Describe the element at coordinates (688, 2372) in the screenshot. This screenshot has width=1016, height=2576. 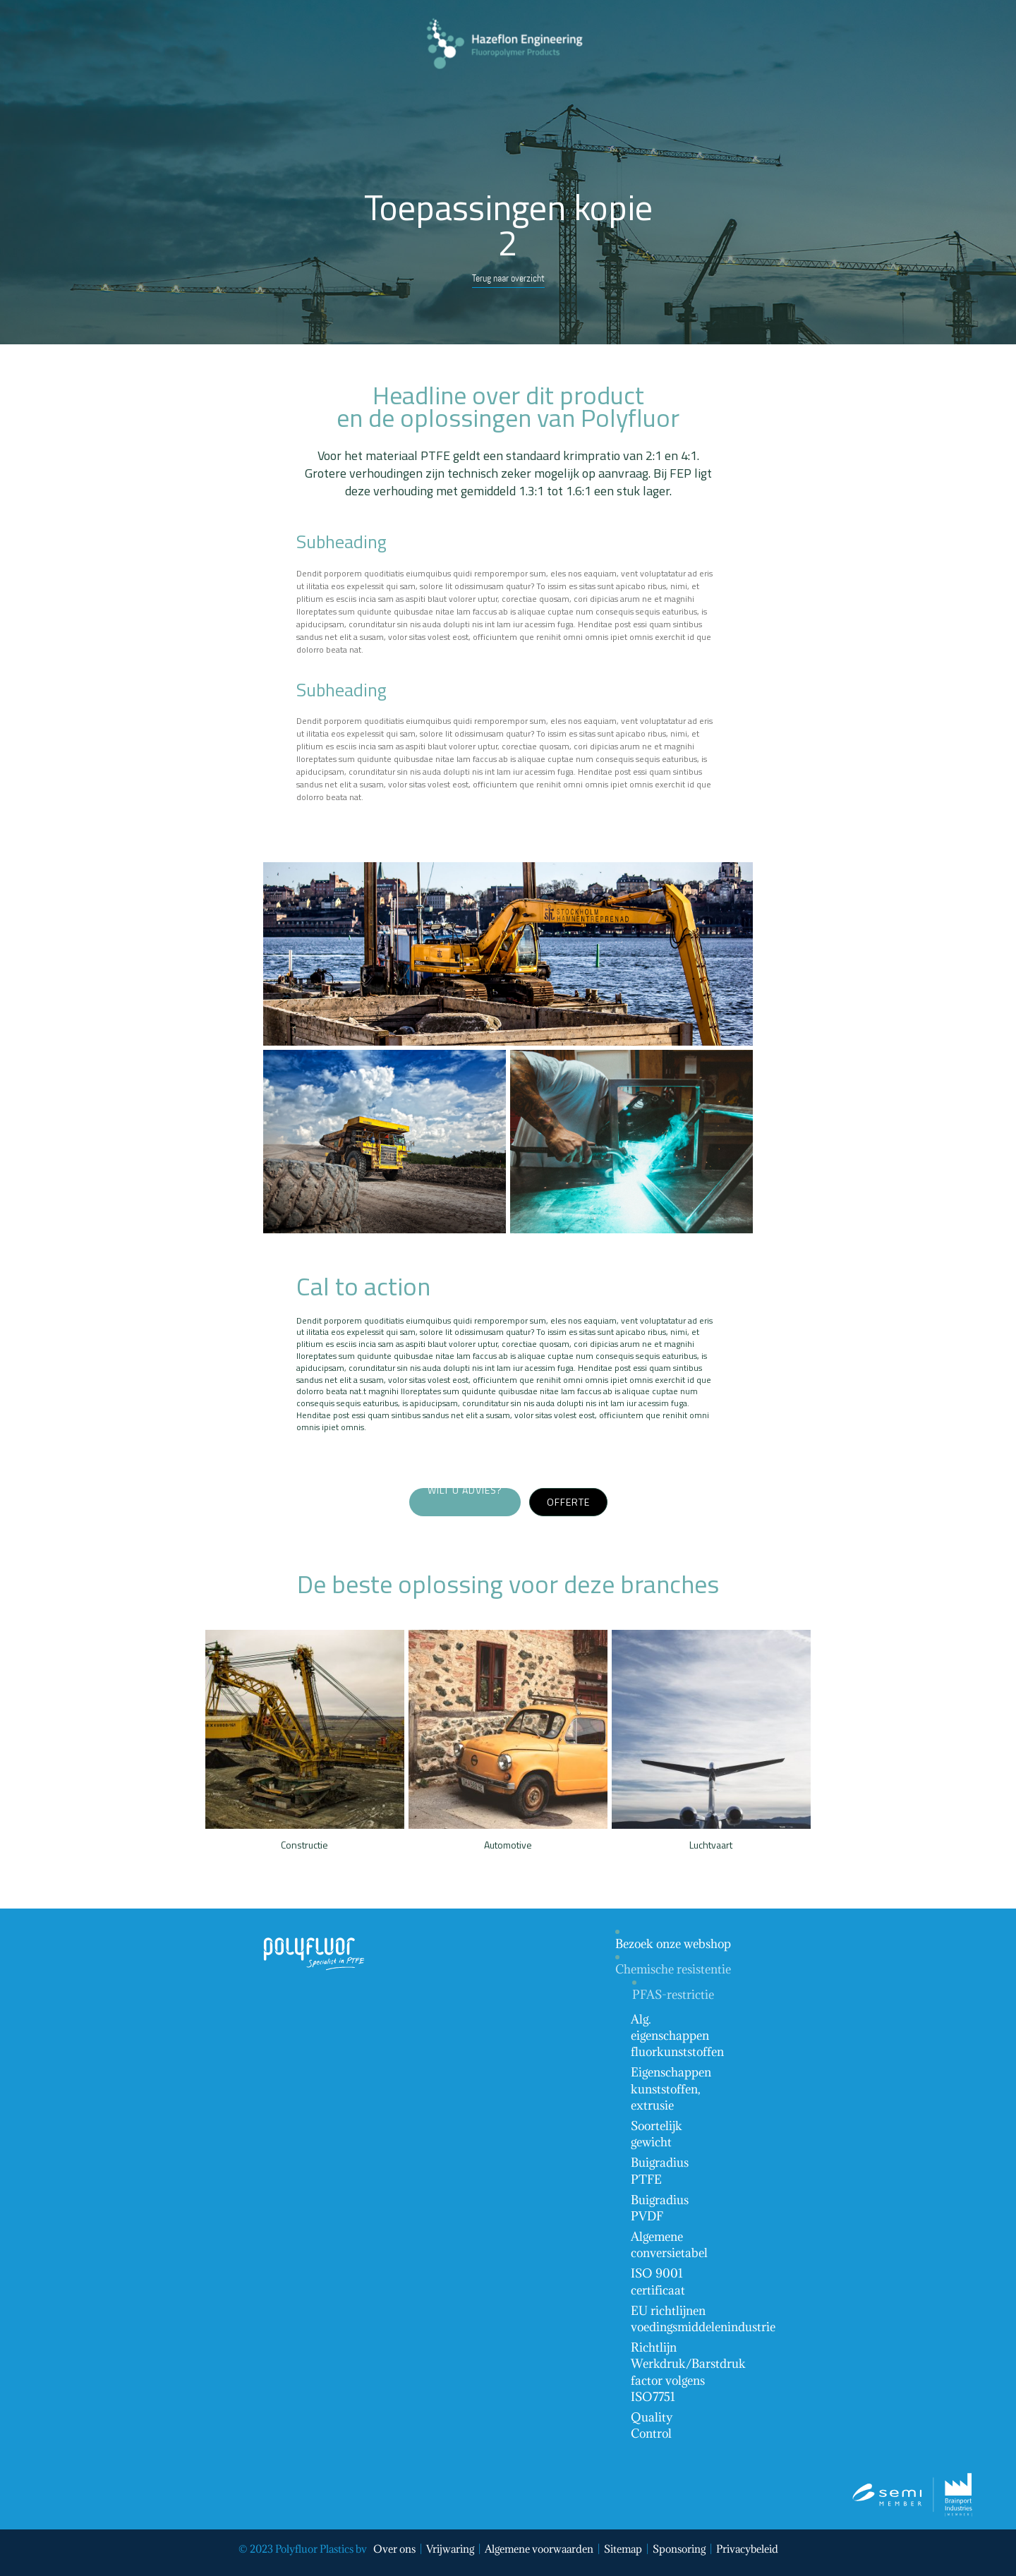
I see `Richtlijn Werkdruk/Barstdruk factor volgens ISO7751` at that location.